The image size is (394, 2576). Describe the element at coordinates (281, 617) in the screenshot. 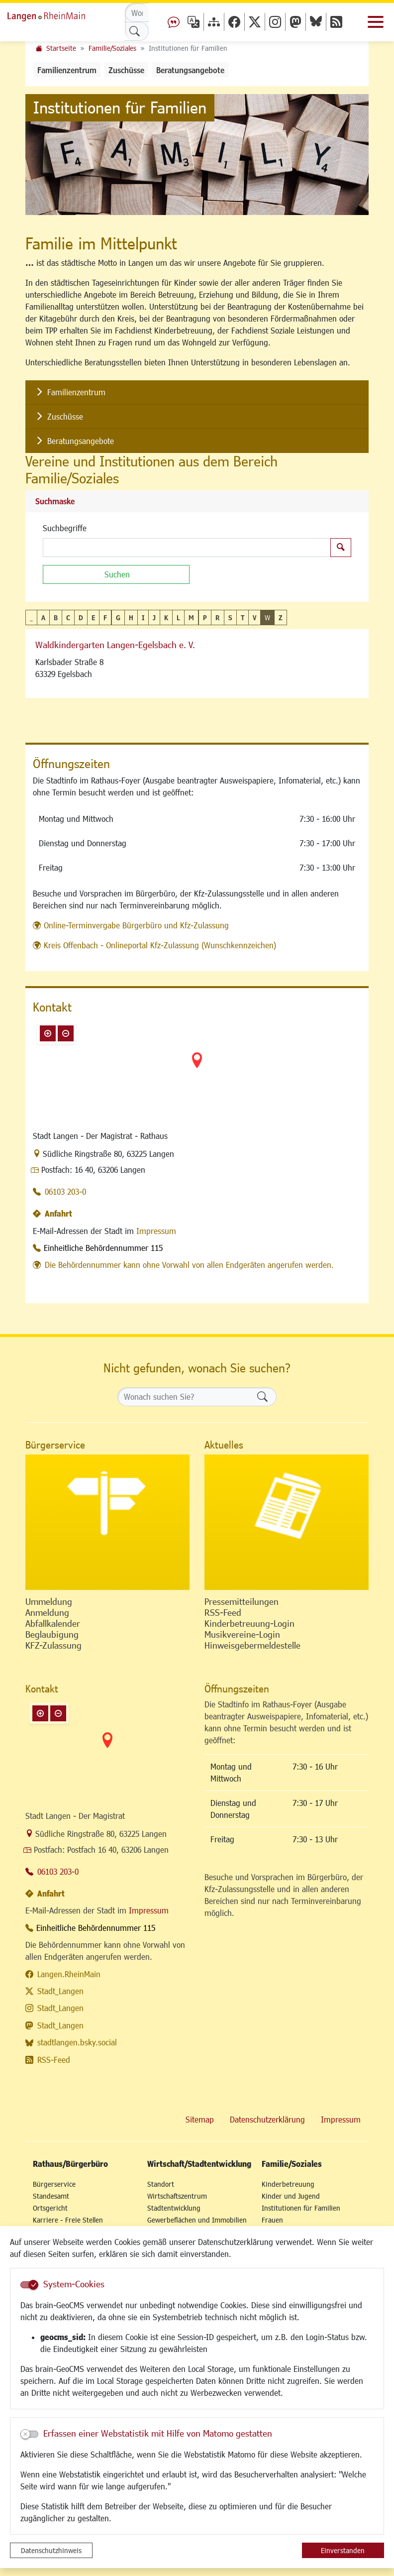

I see `Z [button]` at that location.